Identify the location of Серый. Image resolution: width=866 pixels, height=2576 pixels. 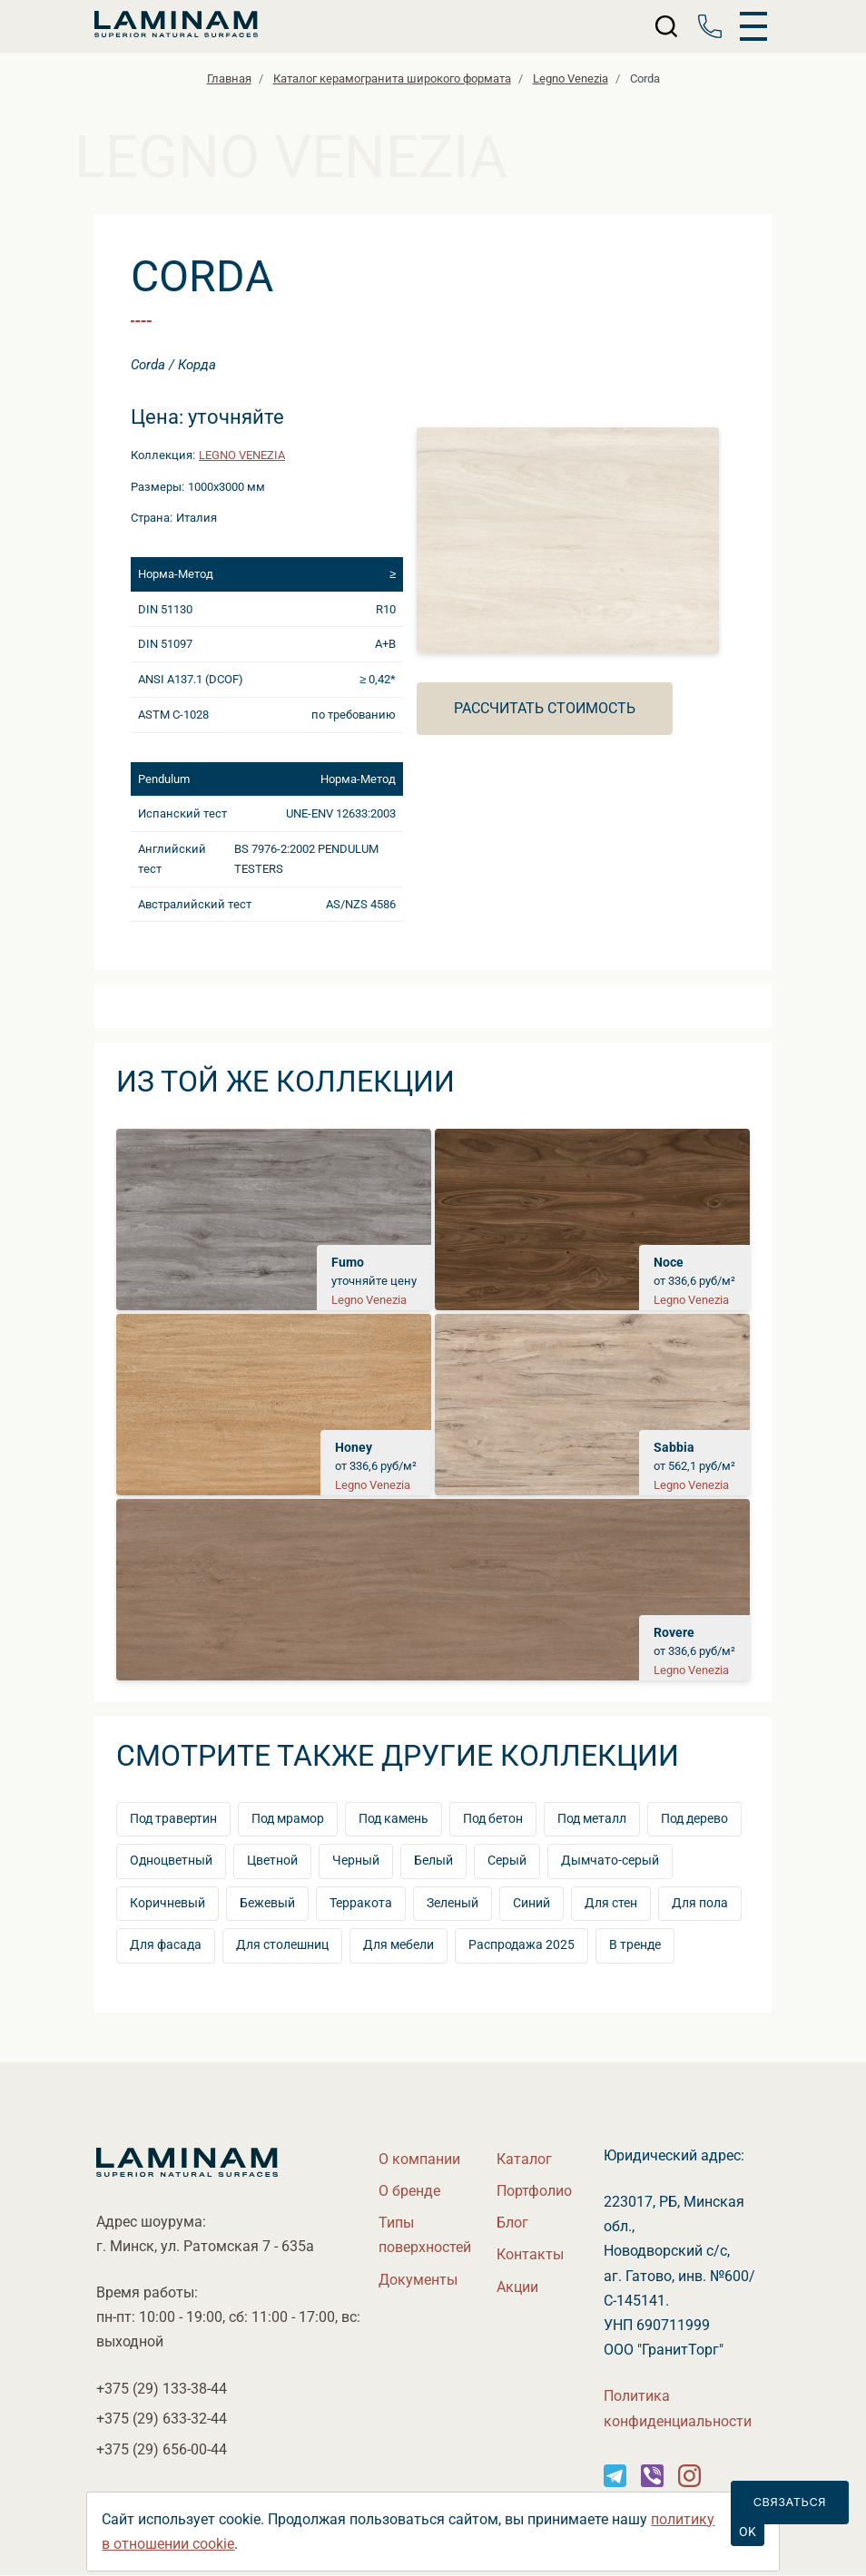
(506, 1860).